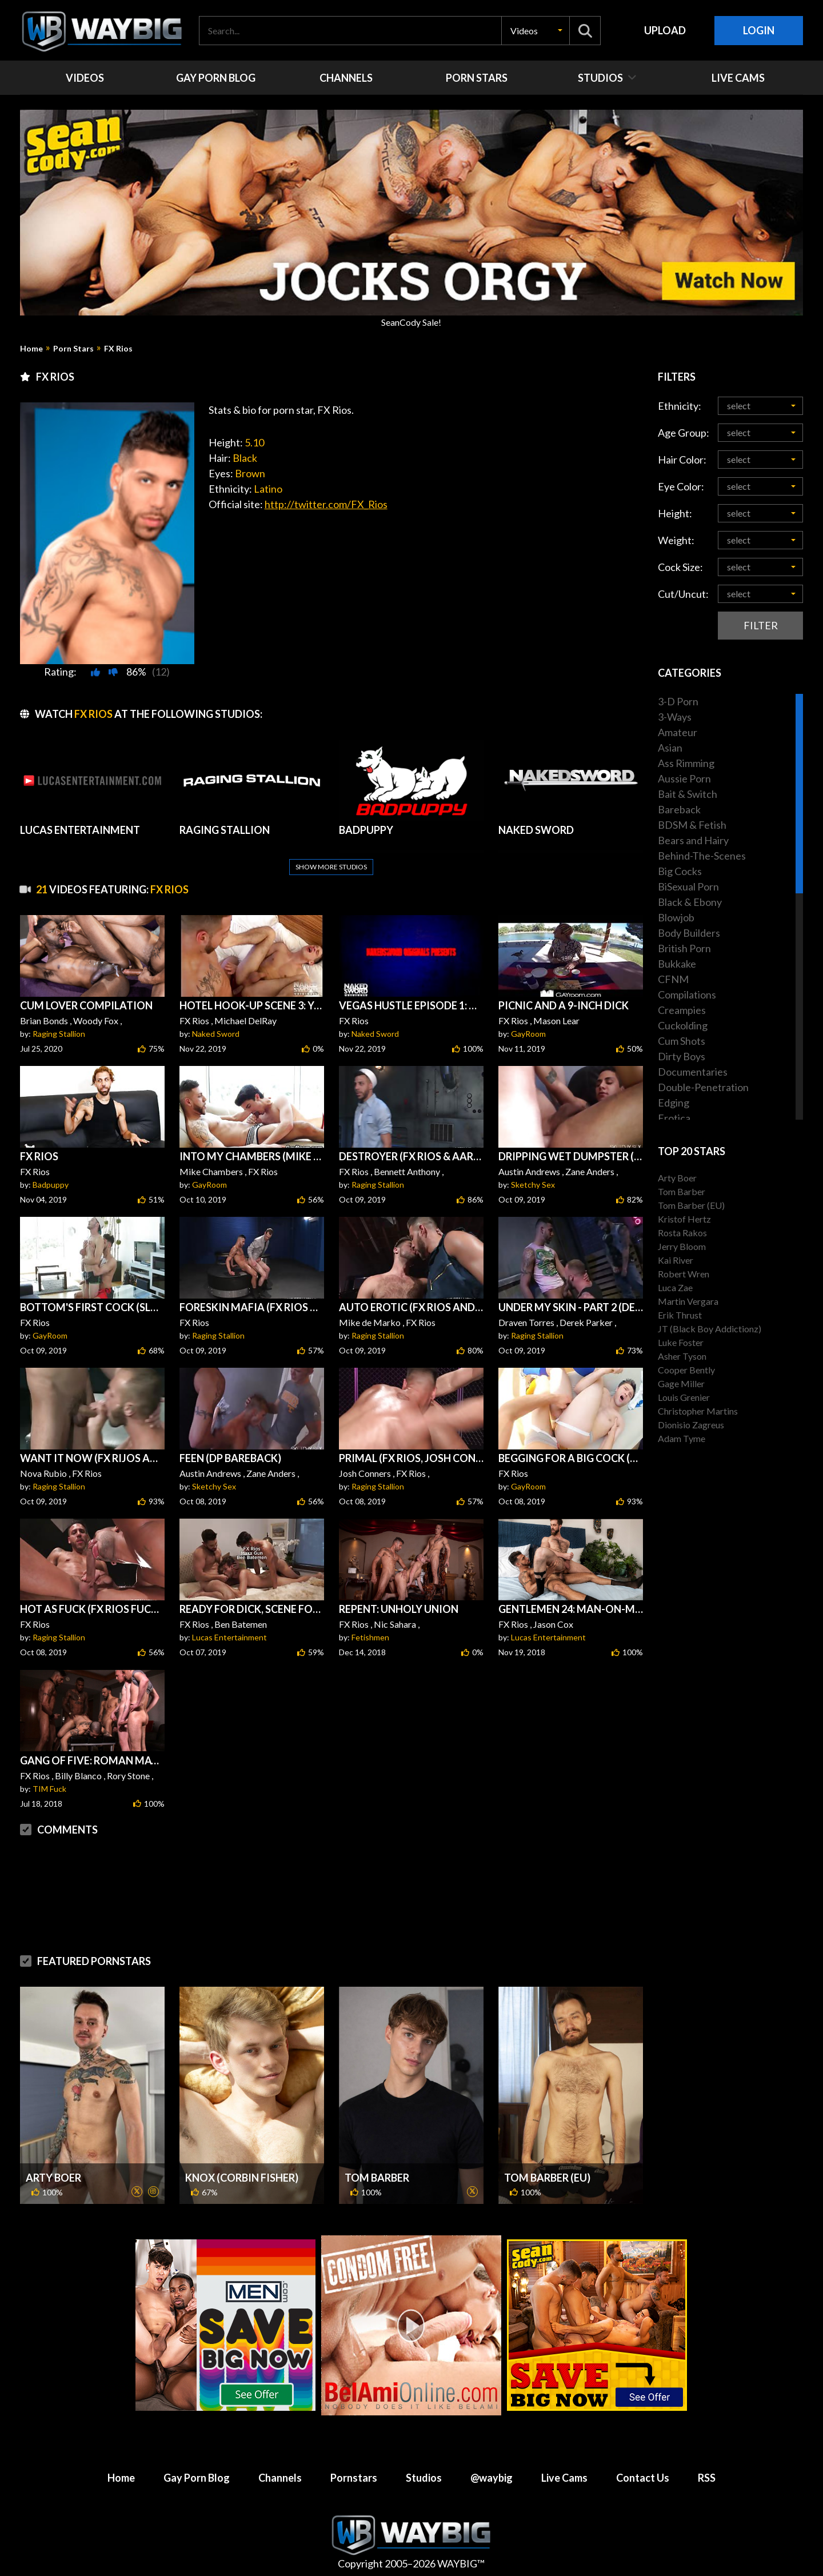 The image size is (823, 2576). Describe the element at coordinates (691, 1424) in the screenshot. I see `Dionisio Zagreus` at that location.